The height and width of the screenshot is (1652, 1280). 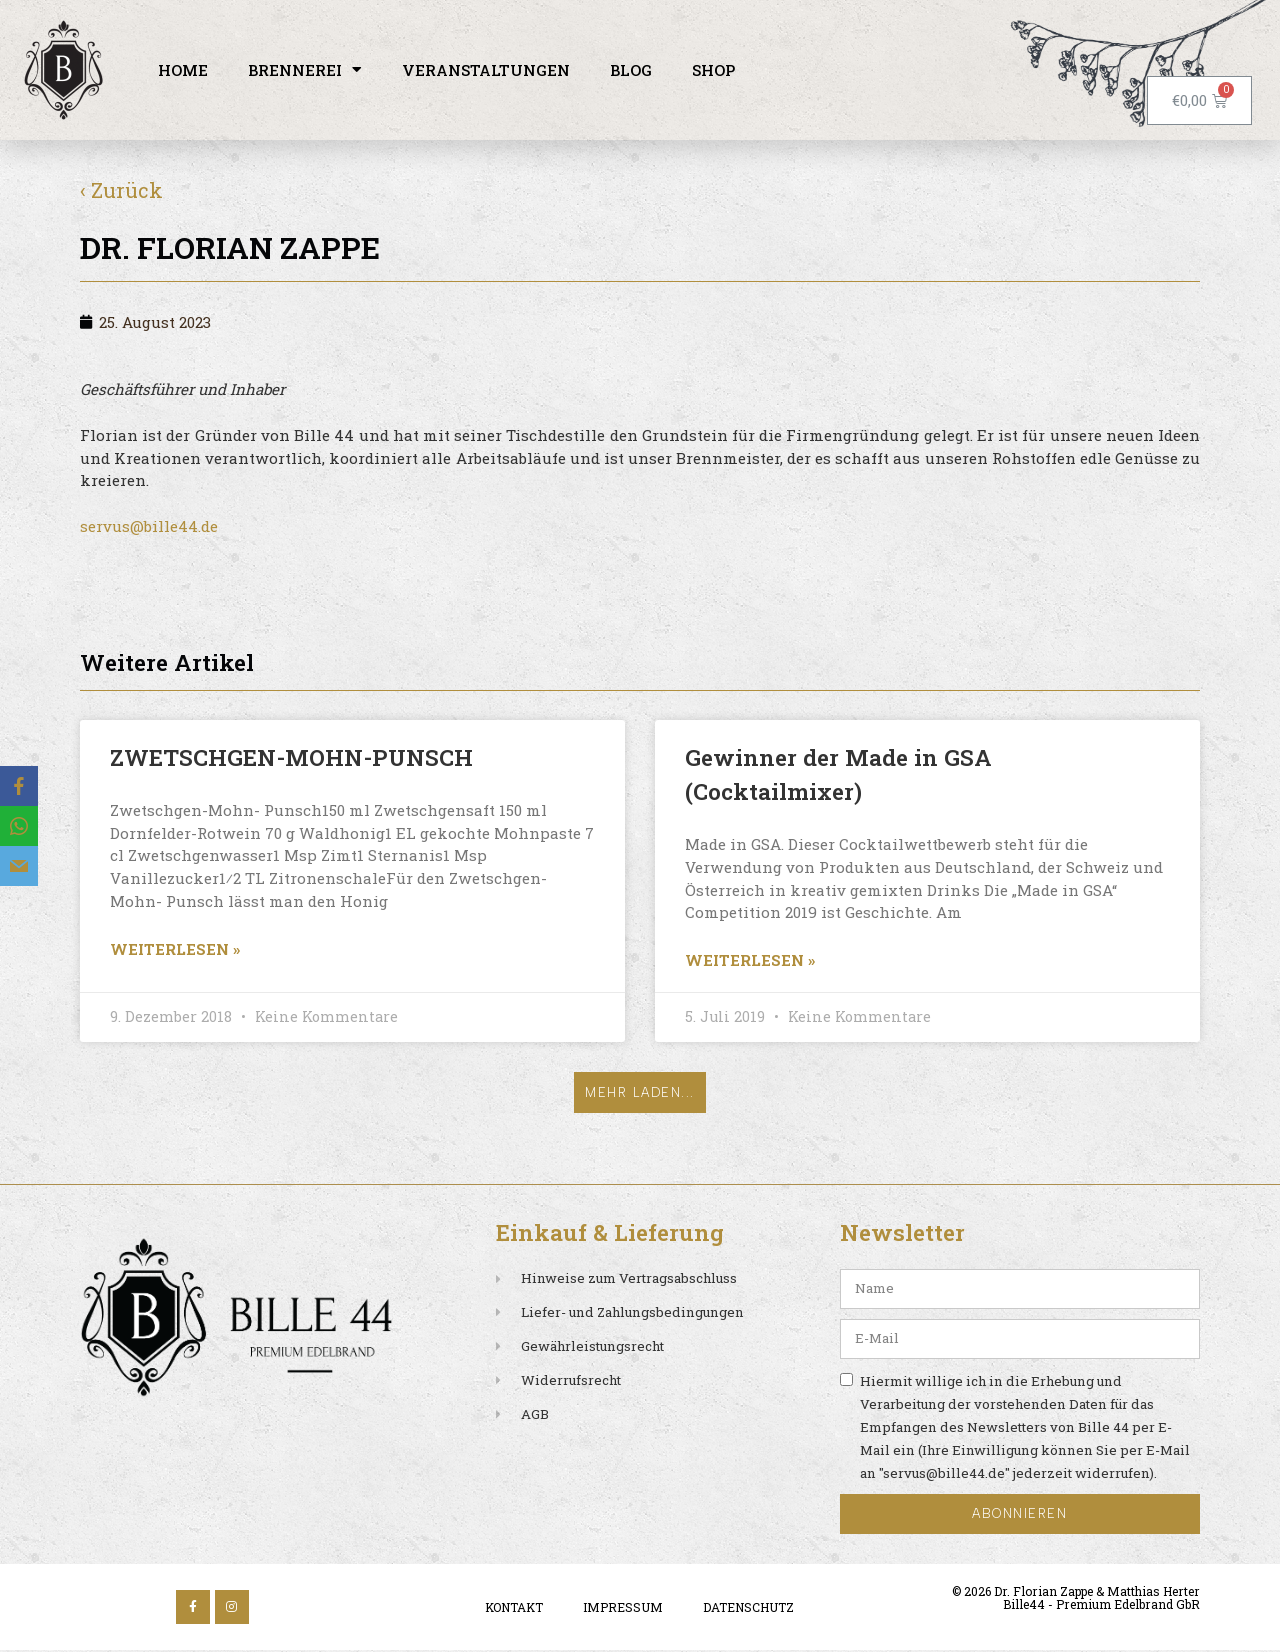 I want to click on Impressum, so click(x=623, y=1609).